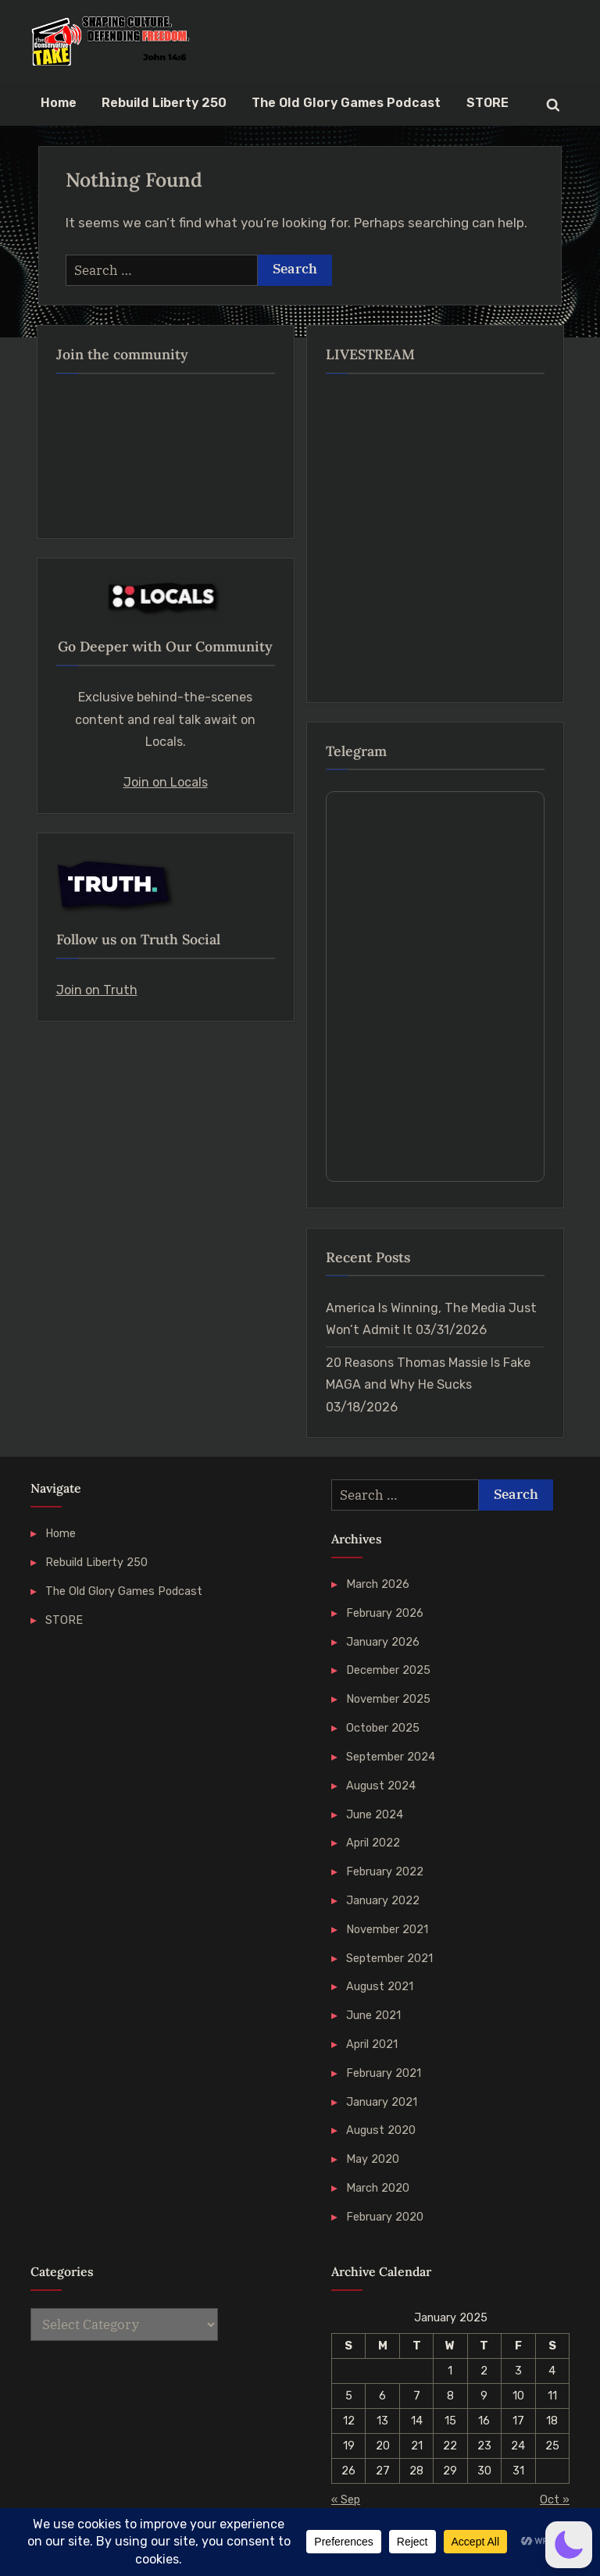 This screenshot has height=2576, width=600. Describe the element at coordinates (381, 2130) in the screenshot. I see `August 2020` at that location.